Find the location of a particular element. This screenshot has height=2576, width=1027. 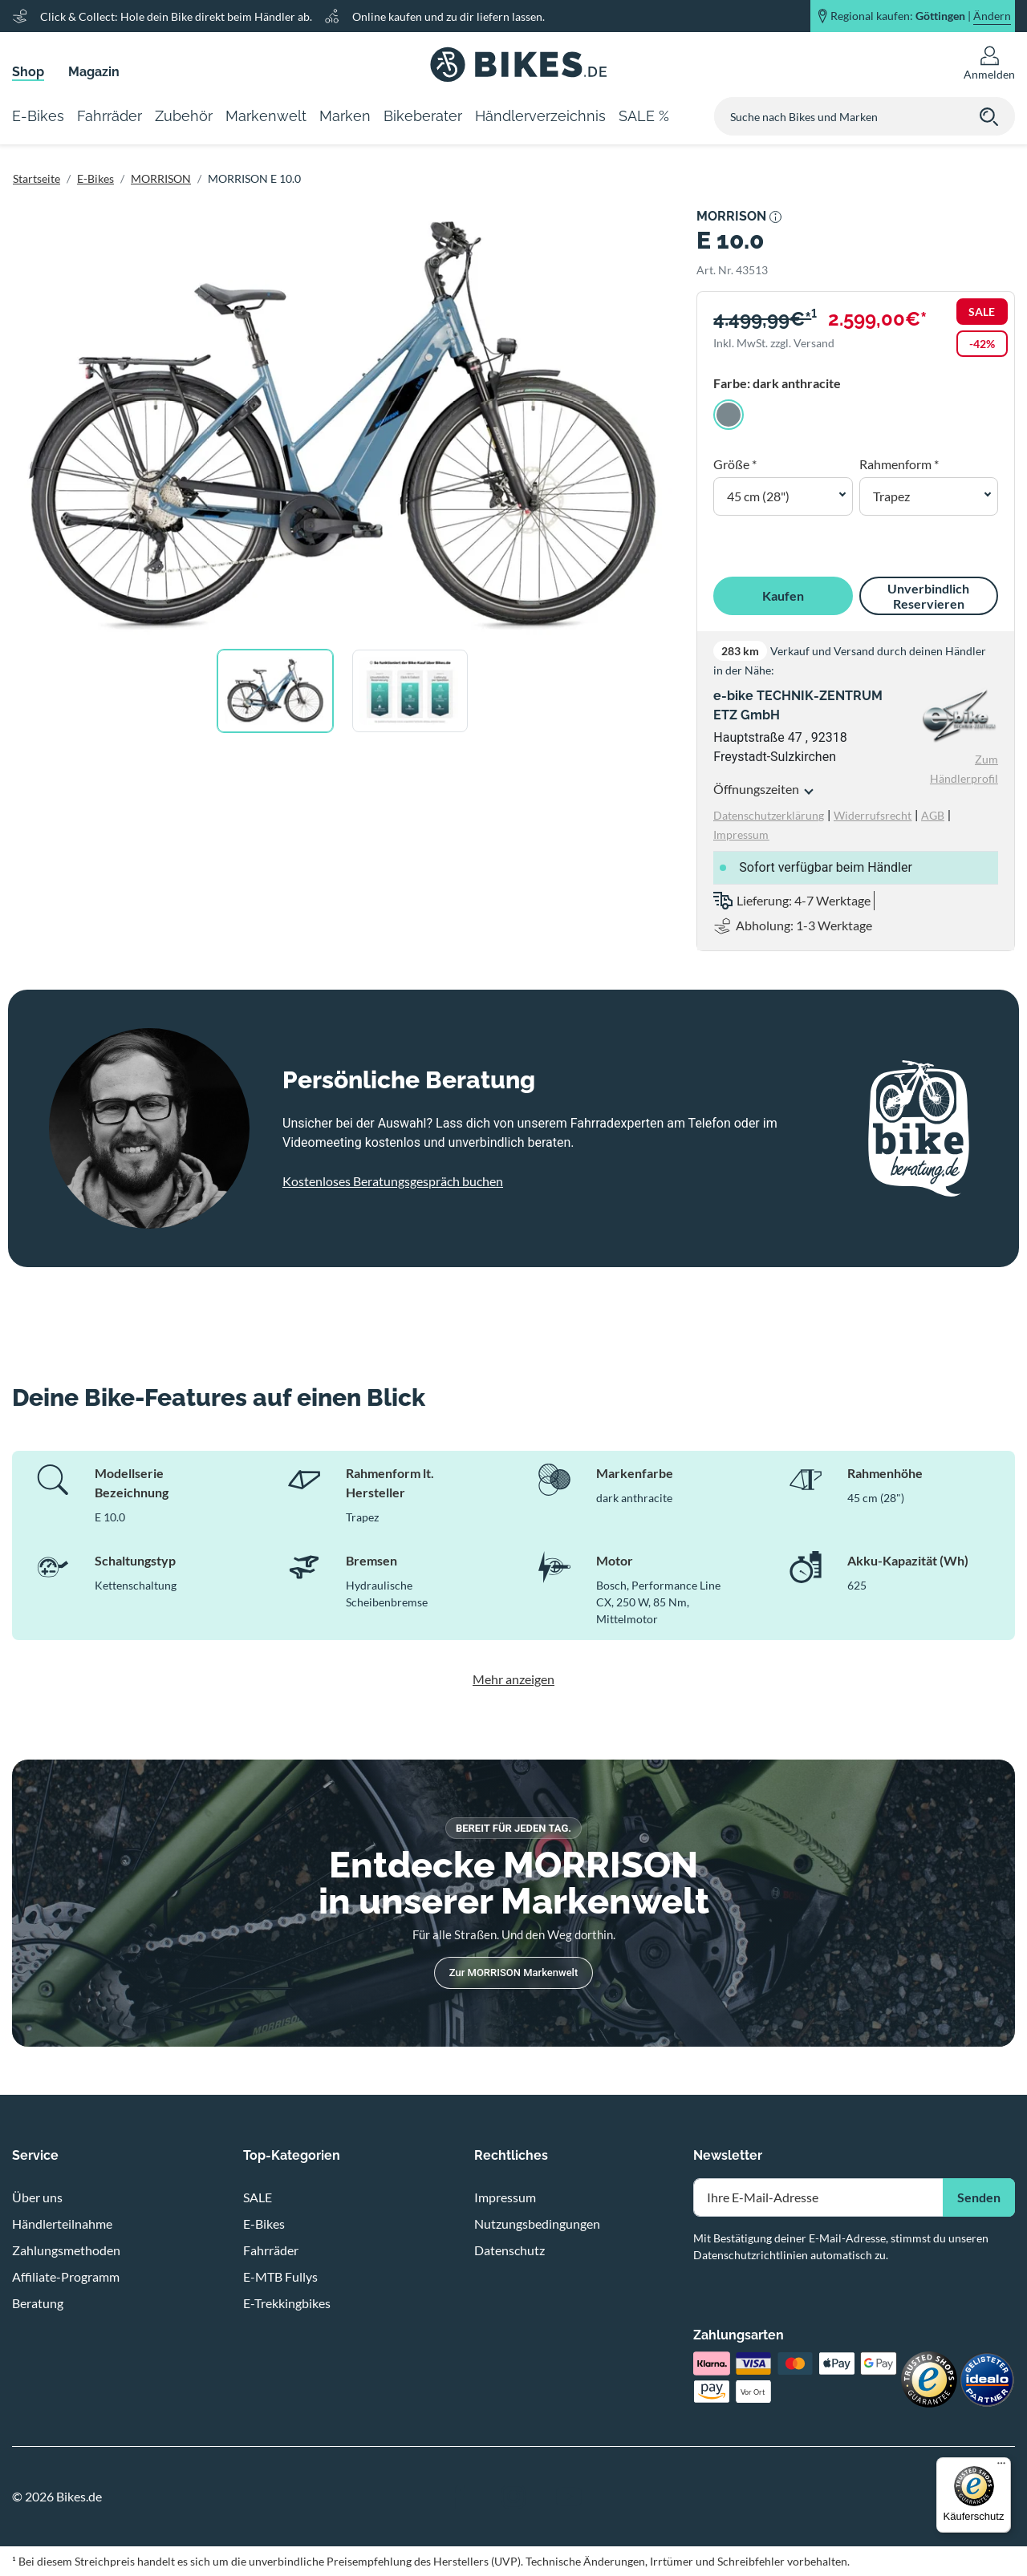

Shop is located at coordinates (28, 71).